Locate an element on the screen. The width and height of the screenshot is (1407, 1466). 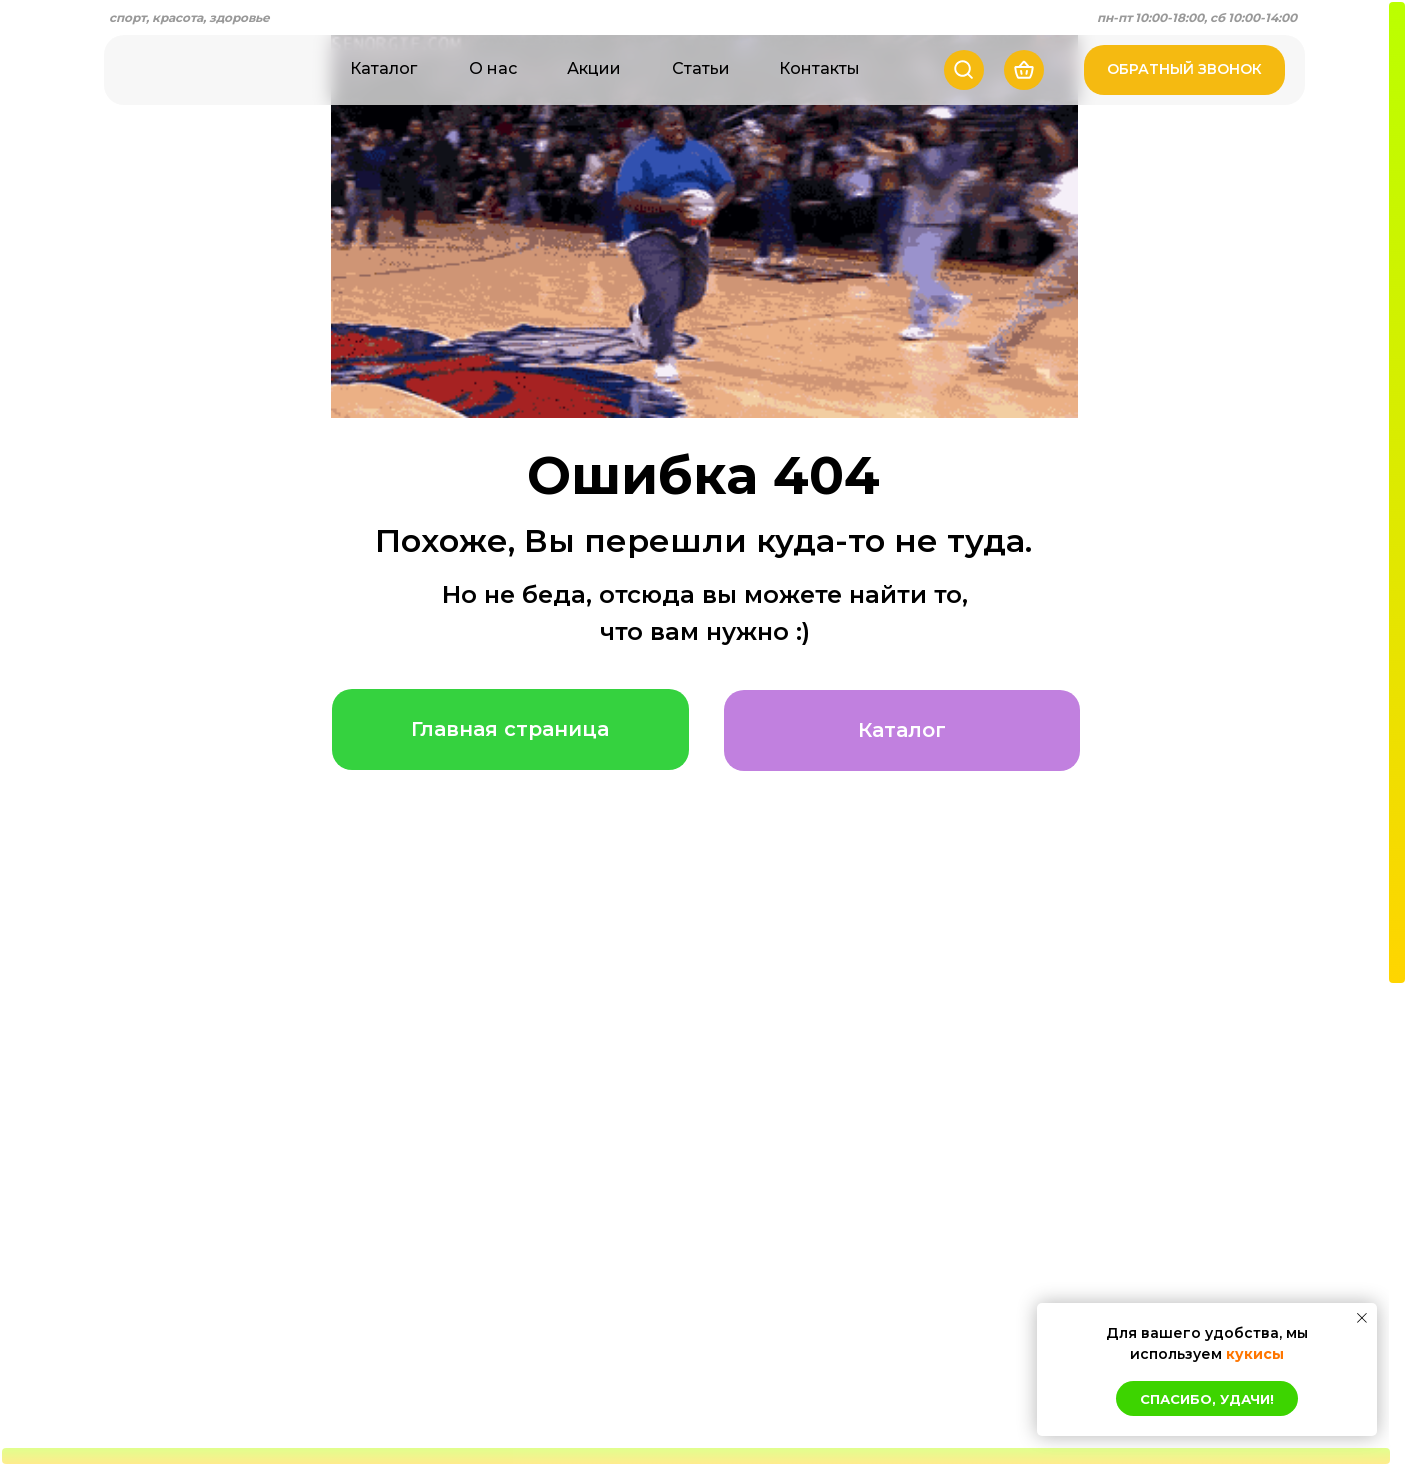
ОБРАТНЫЙ ЗВОНОК [button] is located at coordinates (1184, 69).